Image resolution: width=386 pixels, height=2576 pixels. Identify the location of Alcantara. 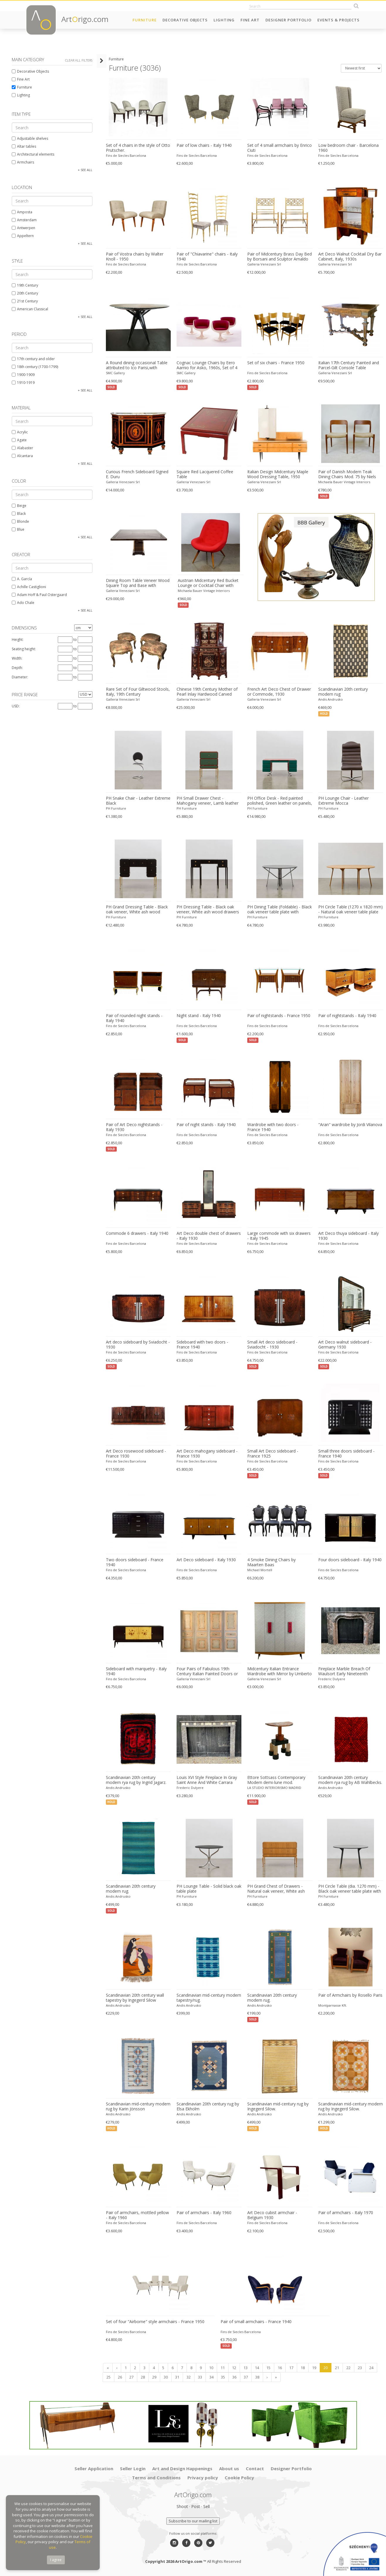
(22, 455).